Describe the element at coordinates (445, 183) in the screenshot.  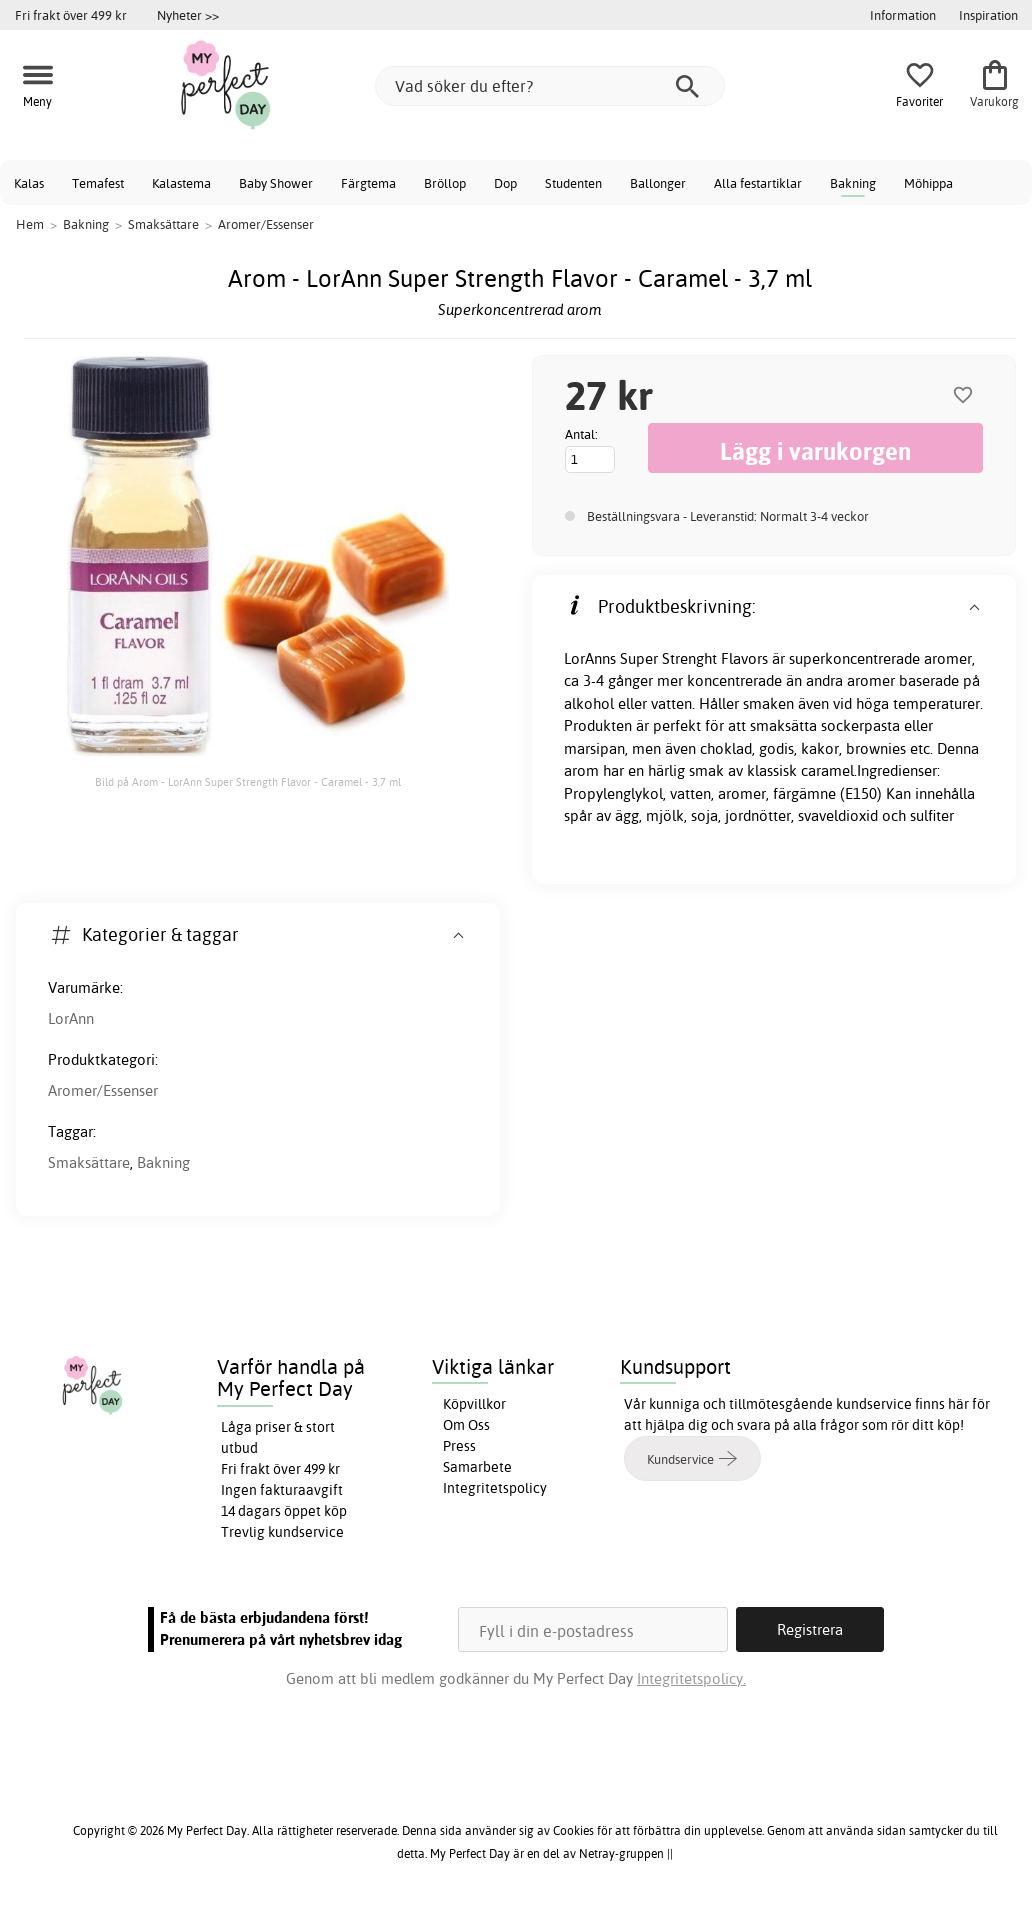
I see `Bröllop` at that location.